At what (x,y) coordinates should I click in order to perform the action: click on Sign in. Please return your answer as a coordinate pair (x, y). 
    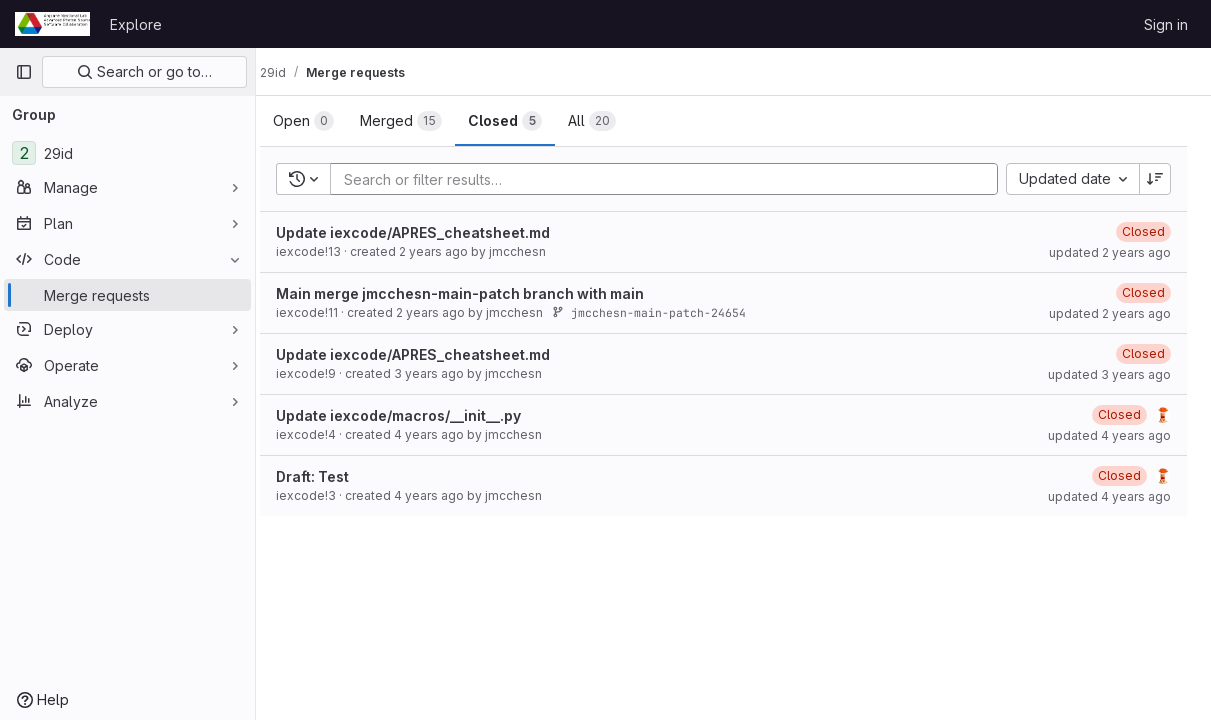
    Looking at the image, I should click on (1166, 24).